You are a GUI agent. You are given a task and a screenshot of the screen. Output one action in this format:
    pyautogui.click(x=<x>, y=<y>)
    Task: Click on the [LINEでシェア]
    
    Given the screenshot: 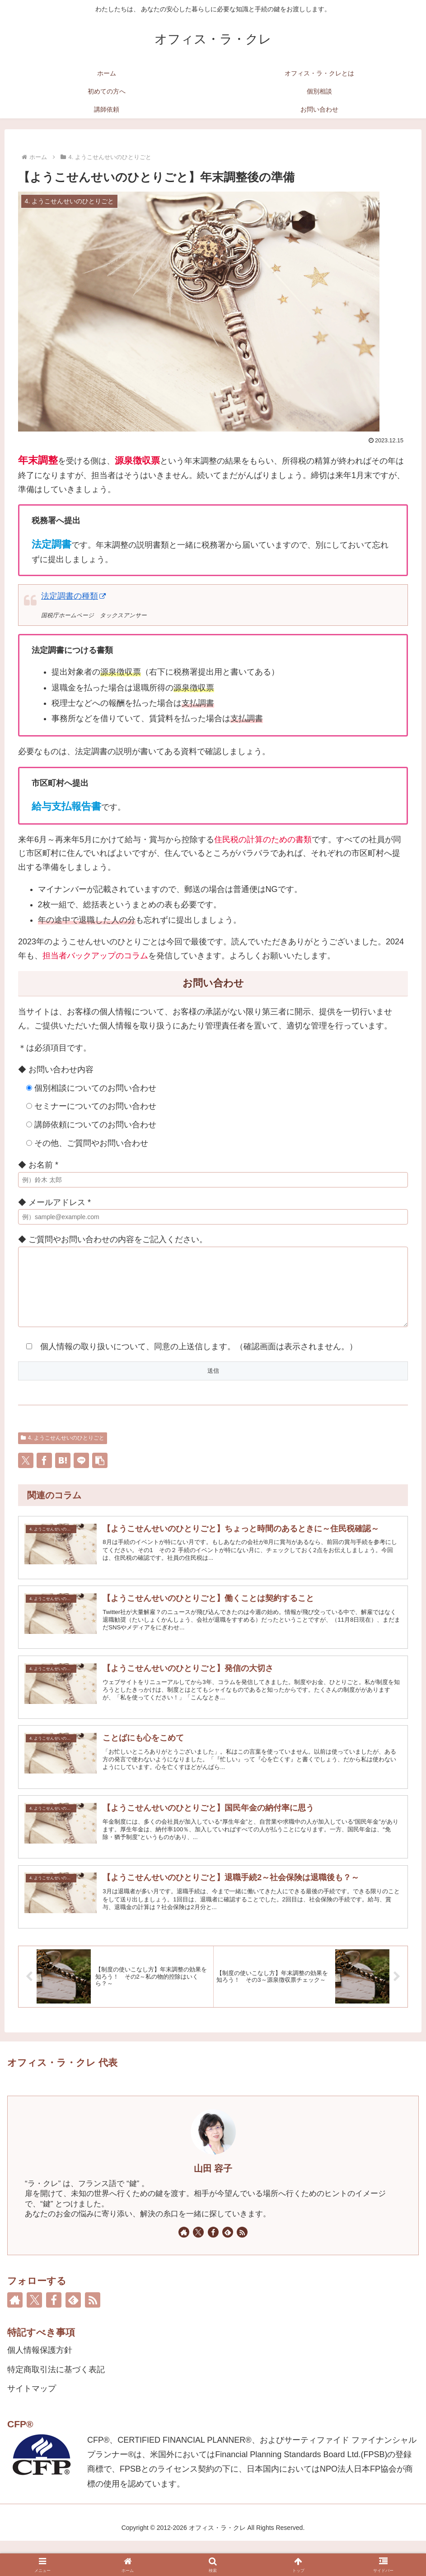 What is the action you would take?
    pyautogui.click(x=81, y=1474)
    